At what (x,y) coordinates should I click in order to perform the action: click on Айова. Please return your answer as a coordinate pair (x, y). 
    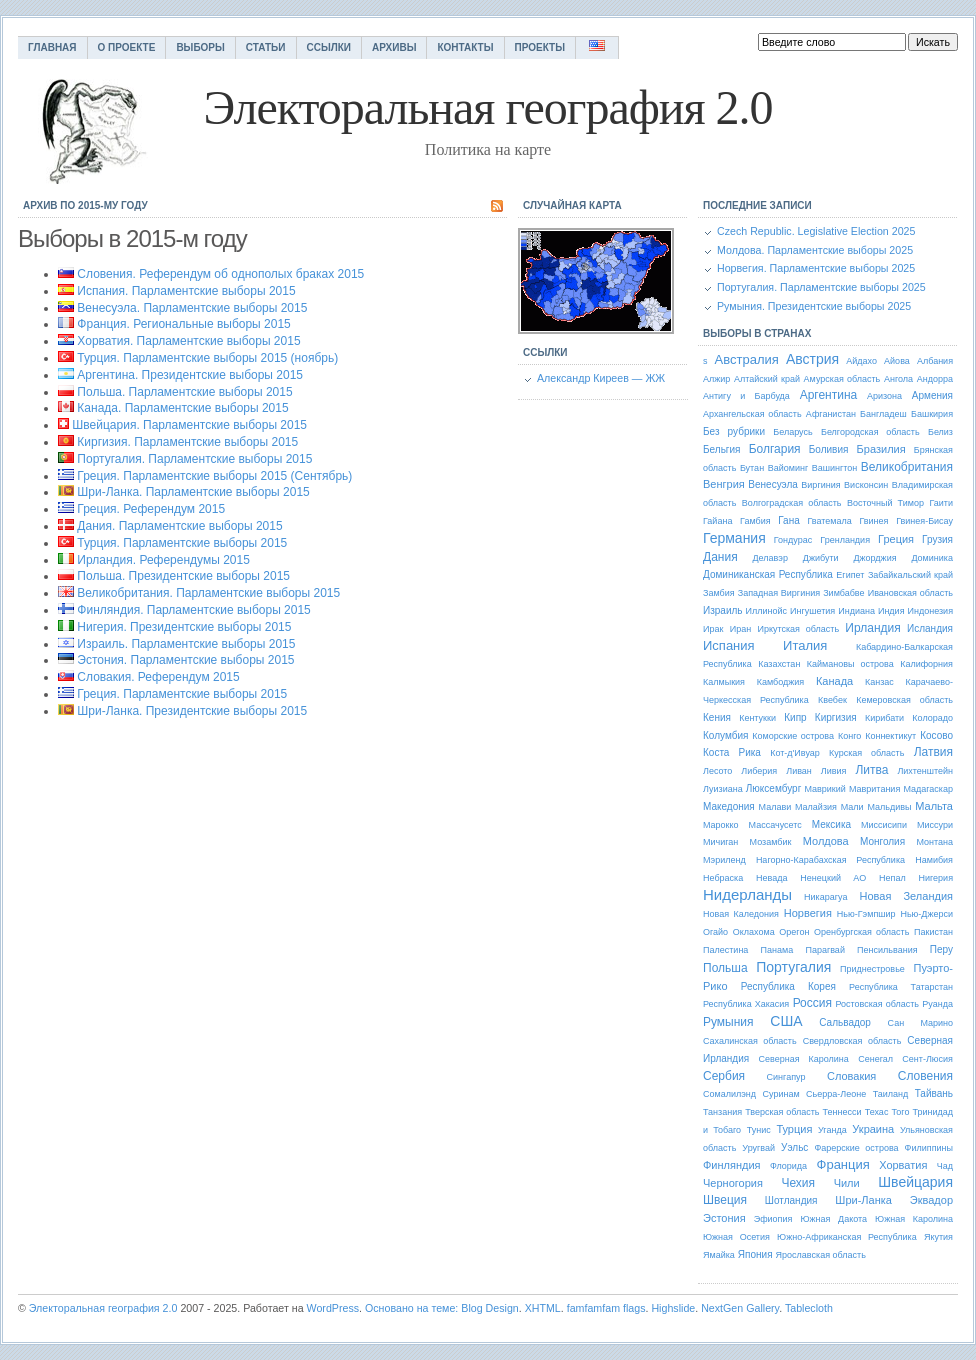
    Looking at the image, I should click on (897, 361).